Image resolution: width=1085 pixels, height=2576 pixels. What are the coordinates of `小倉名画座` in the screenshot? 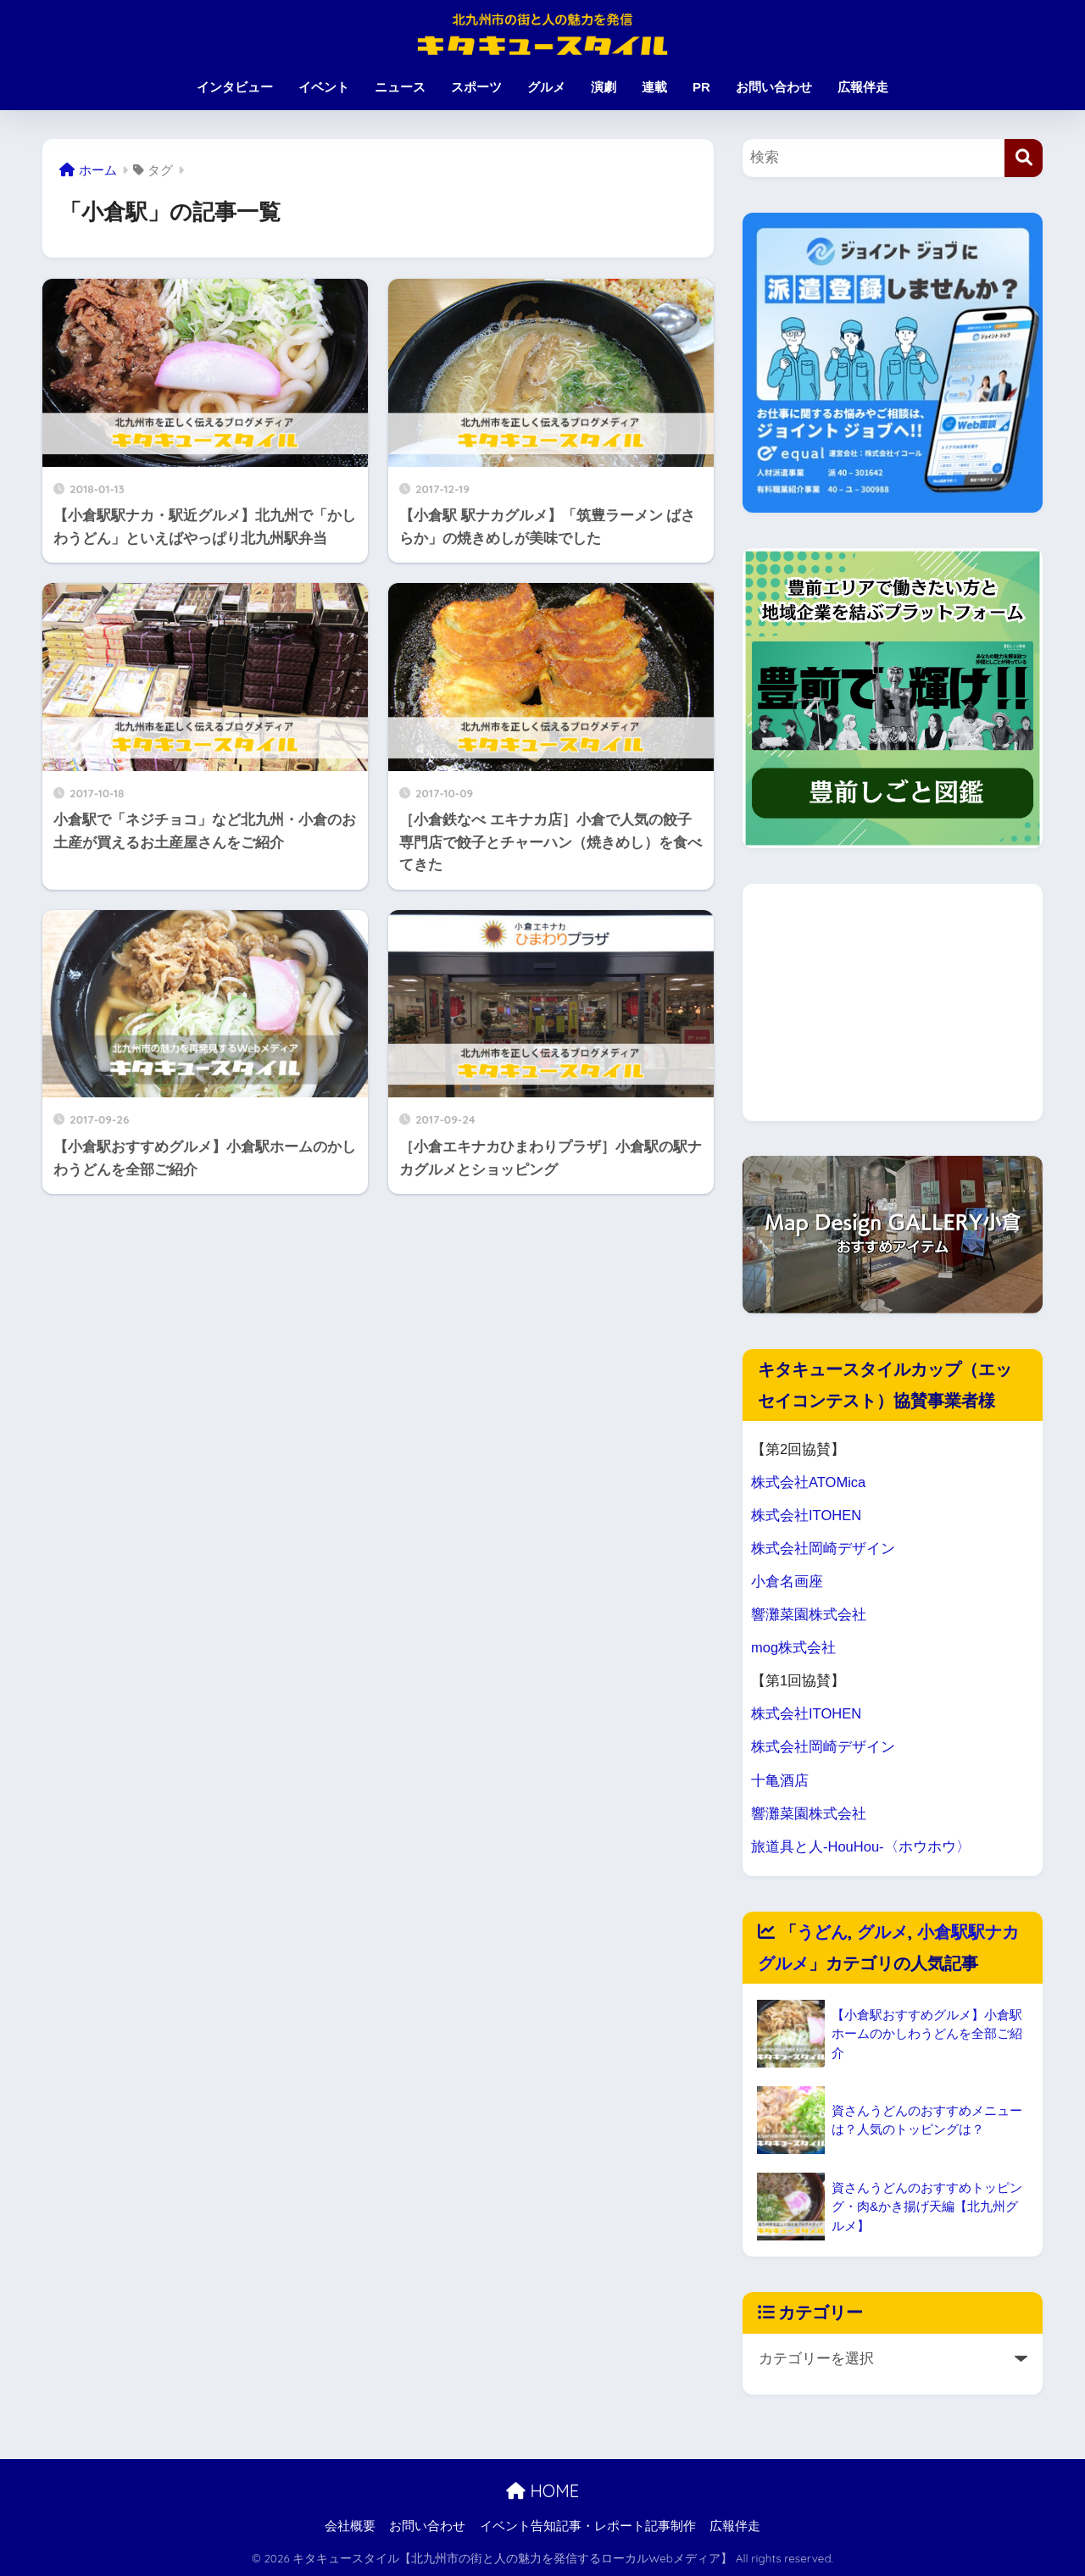 It's located at (787, 1582).